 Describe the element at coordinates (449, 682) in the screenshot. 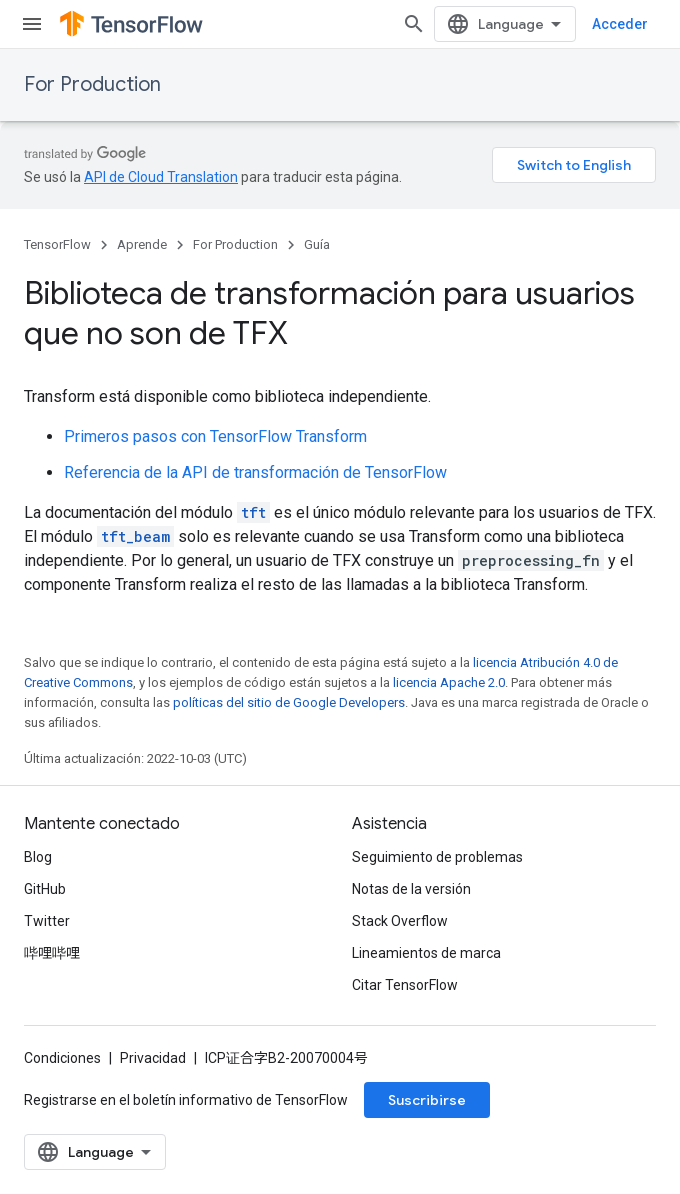

I see `licencia Apache 2.0` at that location.